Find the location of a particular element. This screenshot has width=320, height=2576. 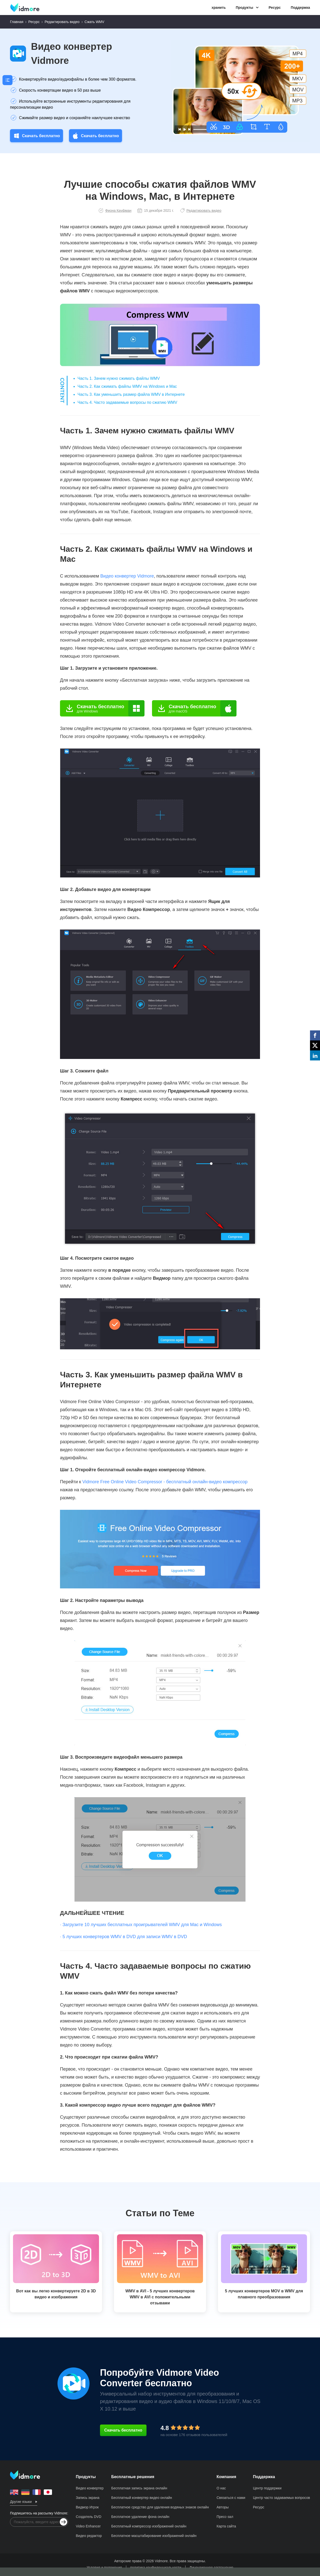

Фиона Кауфман is located at coordinates (115, 210).